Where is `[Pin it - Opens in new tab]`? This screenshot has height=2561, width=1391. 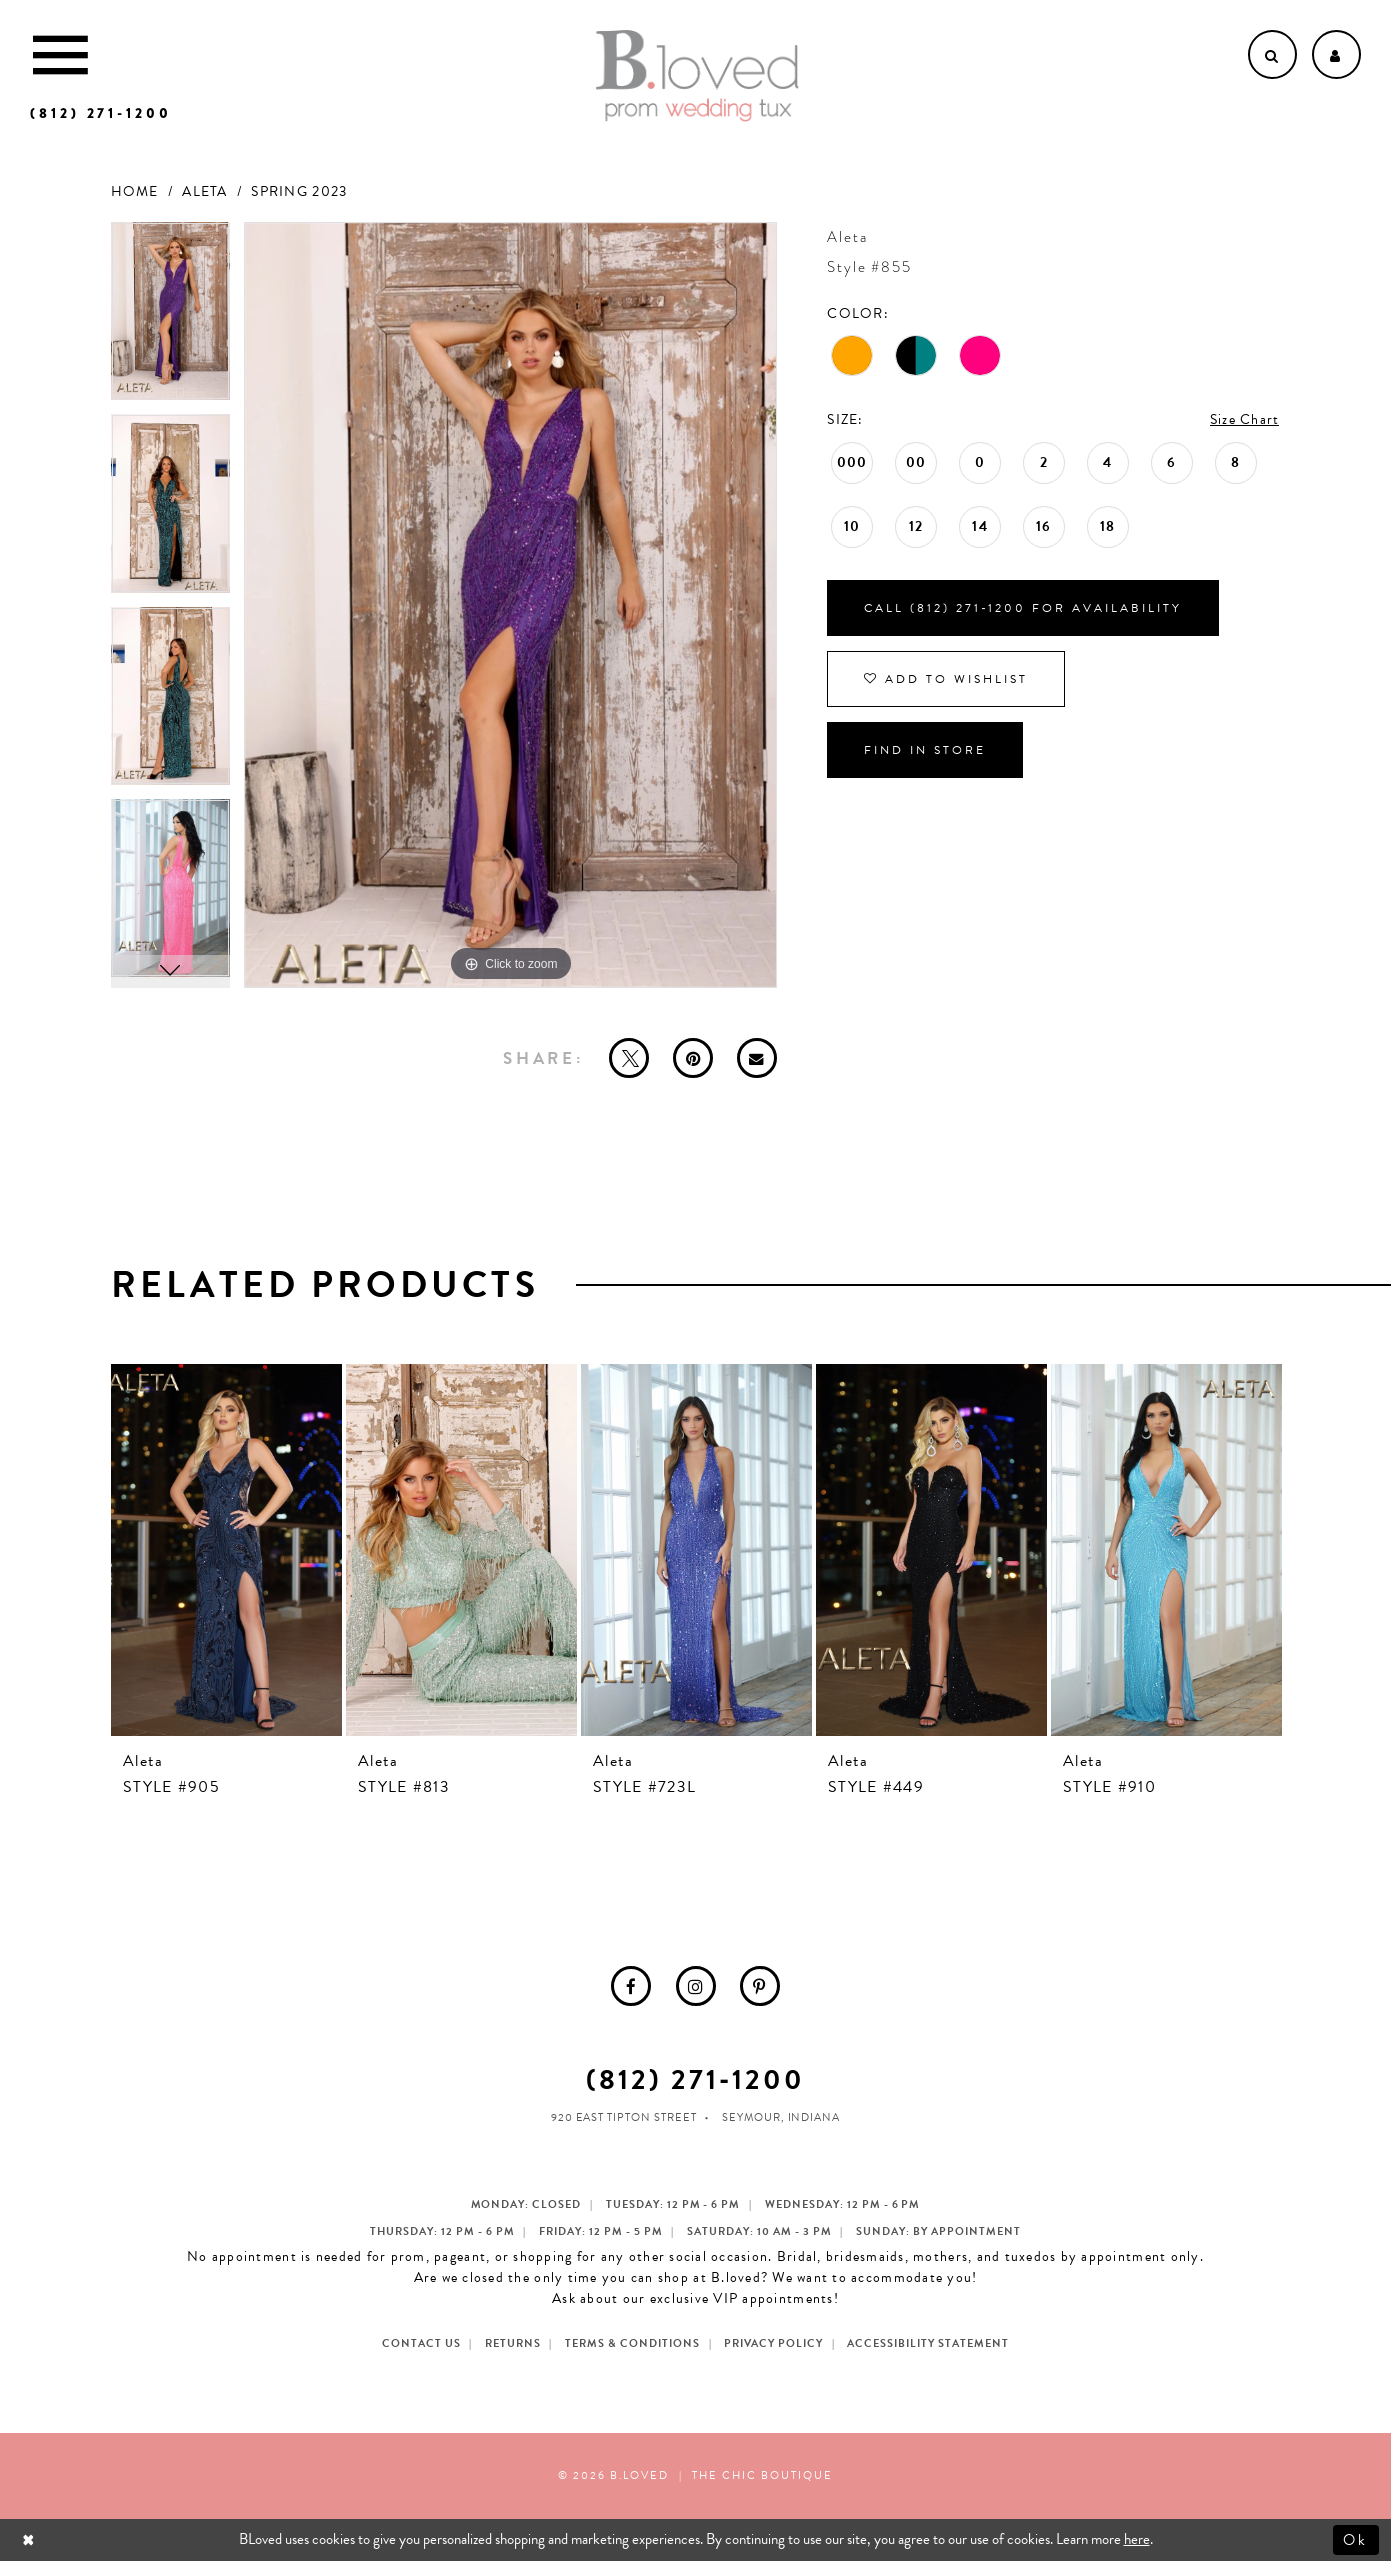
[Pin it - Opens in new tab] is located at coordinates (693, 1058).